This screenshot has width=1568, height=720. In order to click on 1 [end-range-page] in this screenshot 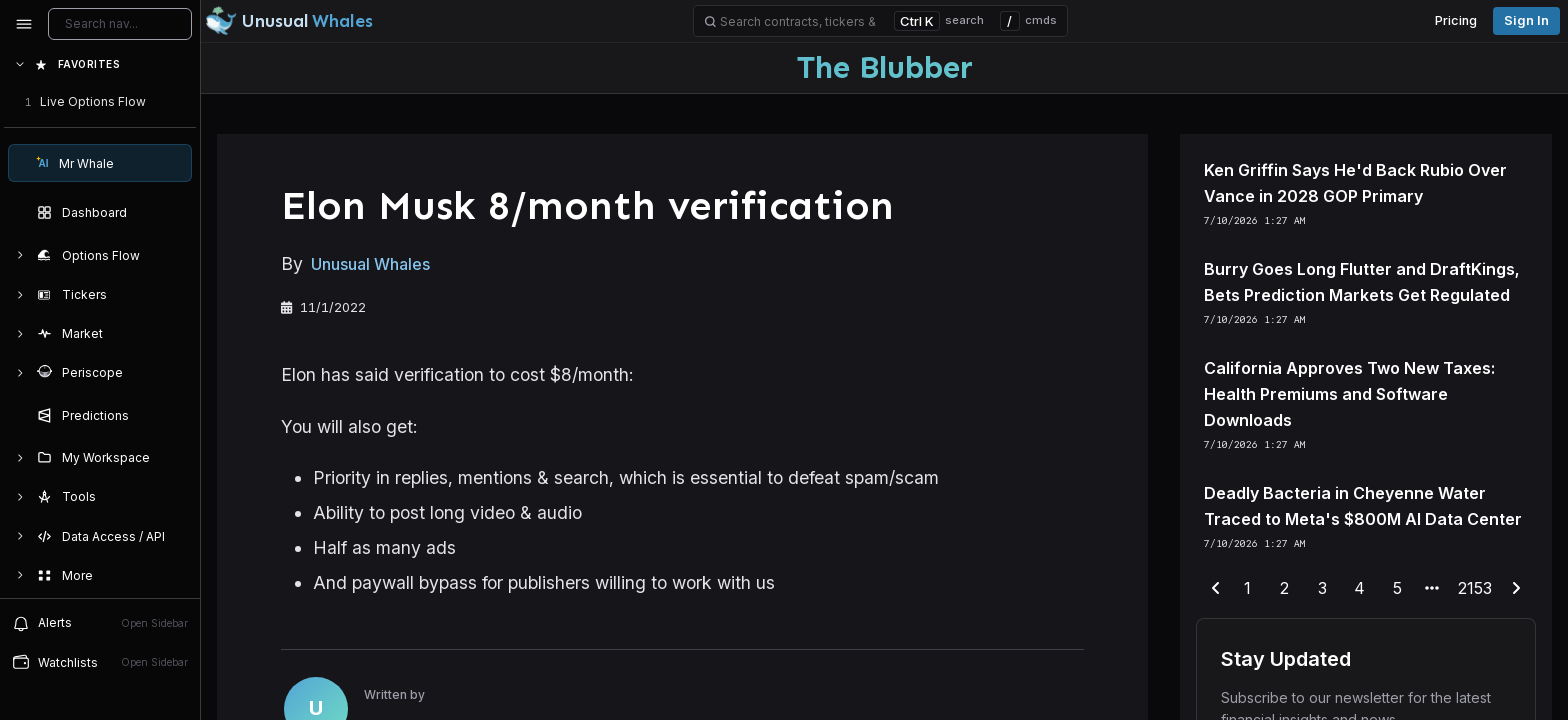, I will do `click(1247, 588)`.